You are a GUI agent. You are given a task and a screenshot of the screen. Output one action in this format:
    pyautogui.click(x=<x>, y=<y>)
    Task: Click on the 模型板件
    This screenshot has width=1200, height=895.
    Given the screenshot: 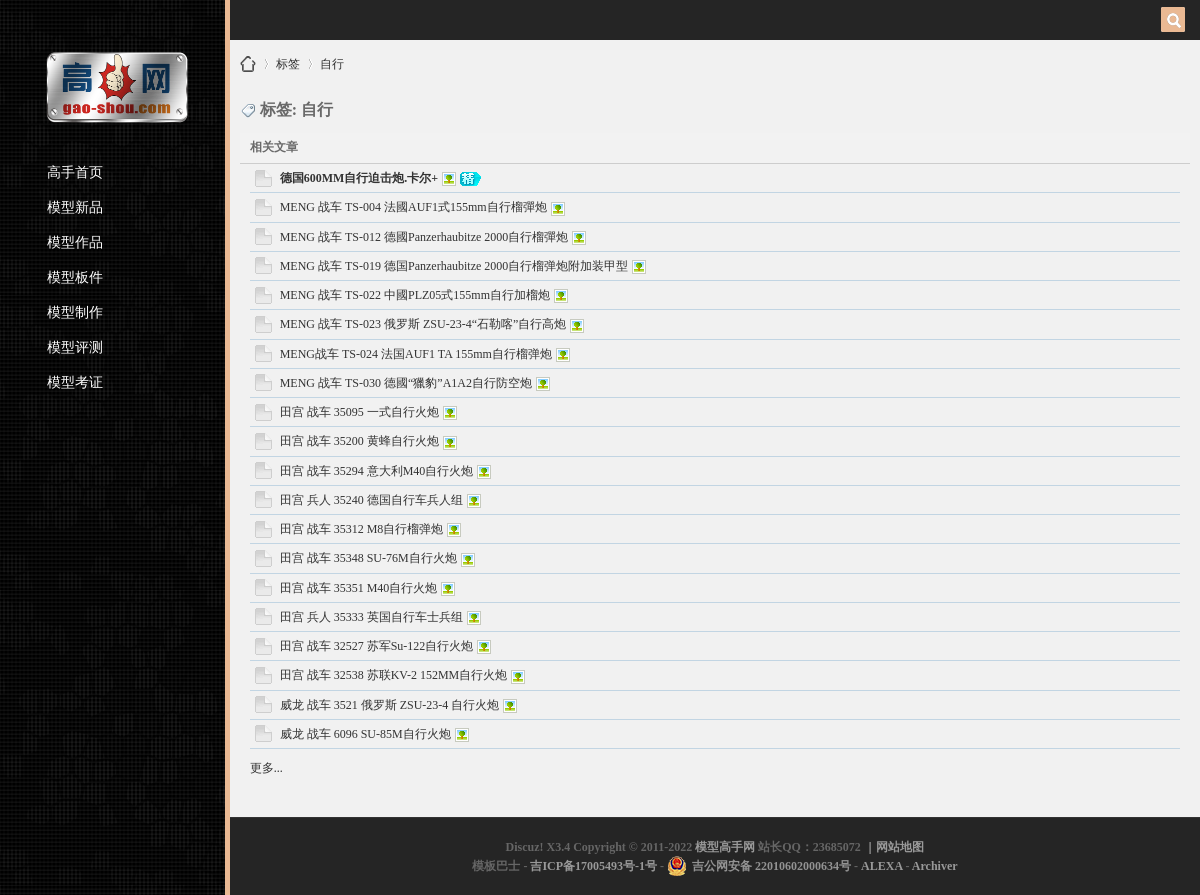 What is the action you would take?
    pyautogui.click(x=75, y=277)
    